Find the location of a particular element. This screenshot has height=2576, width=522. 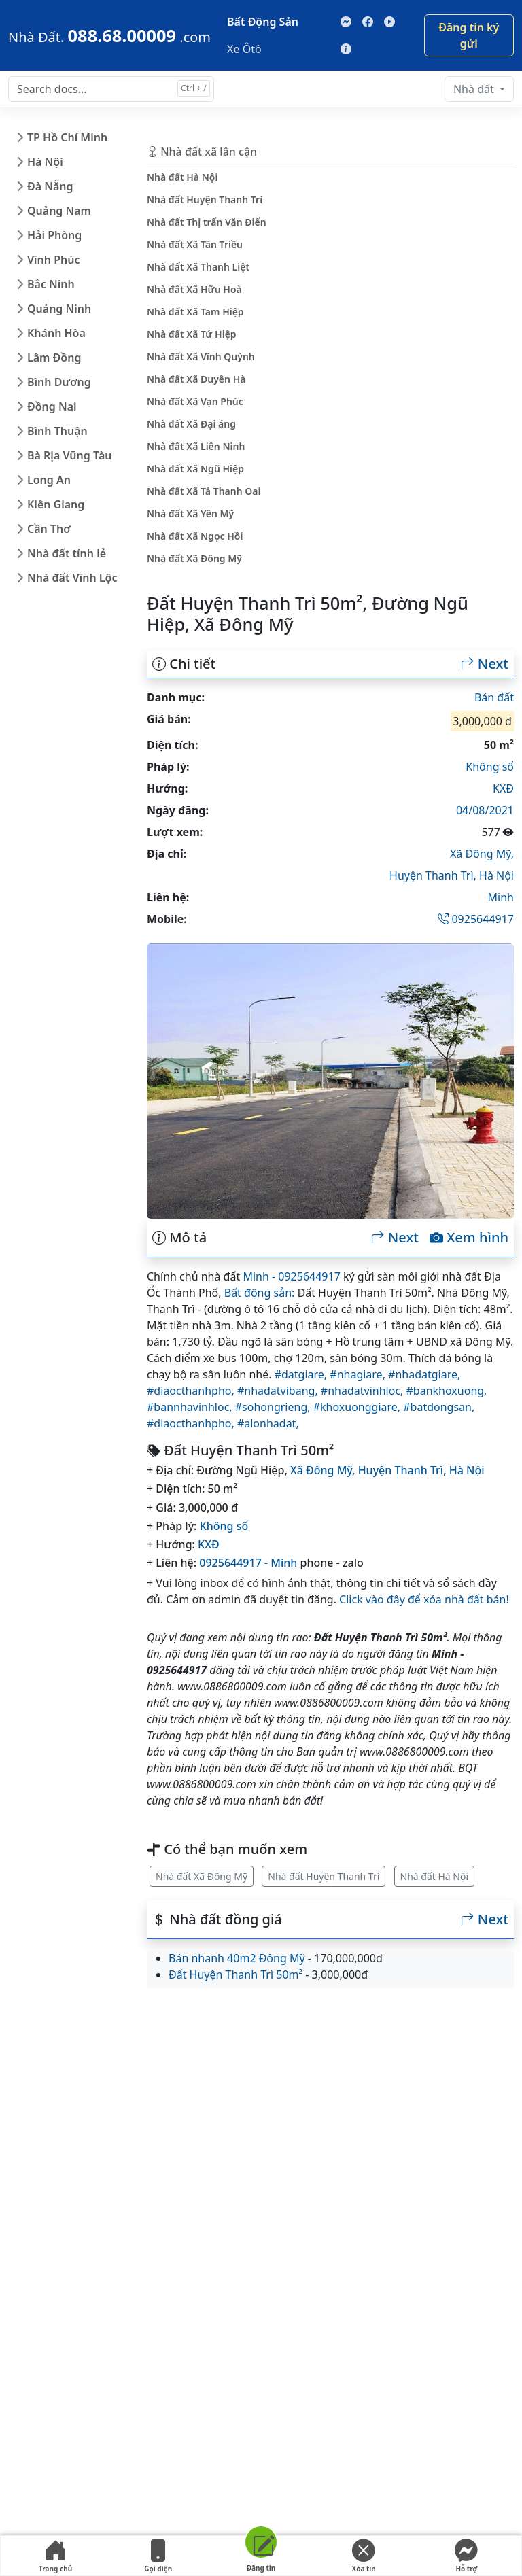

Huyện Thanh Trì, is located at coordinates (434, 875).